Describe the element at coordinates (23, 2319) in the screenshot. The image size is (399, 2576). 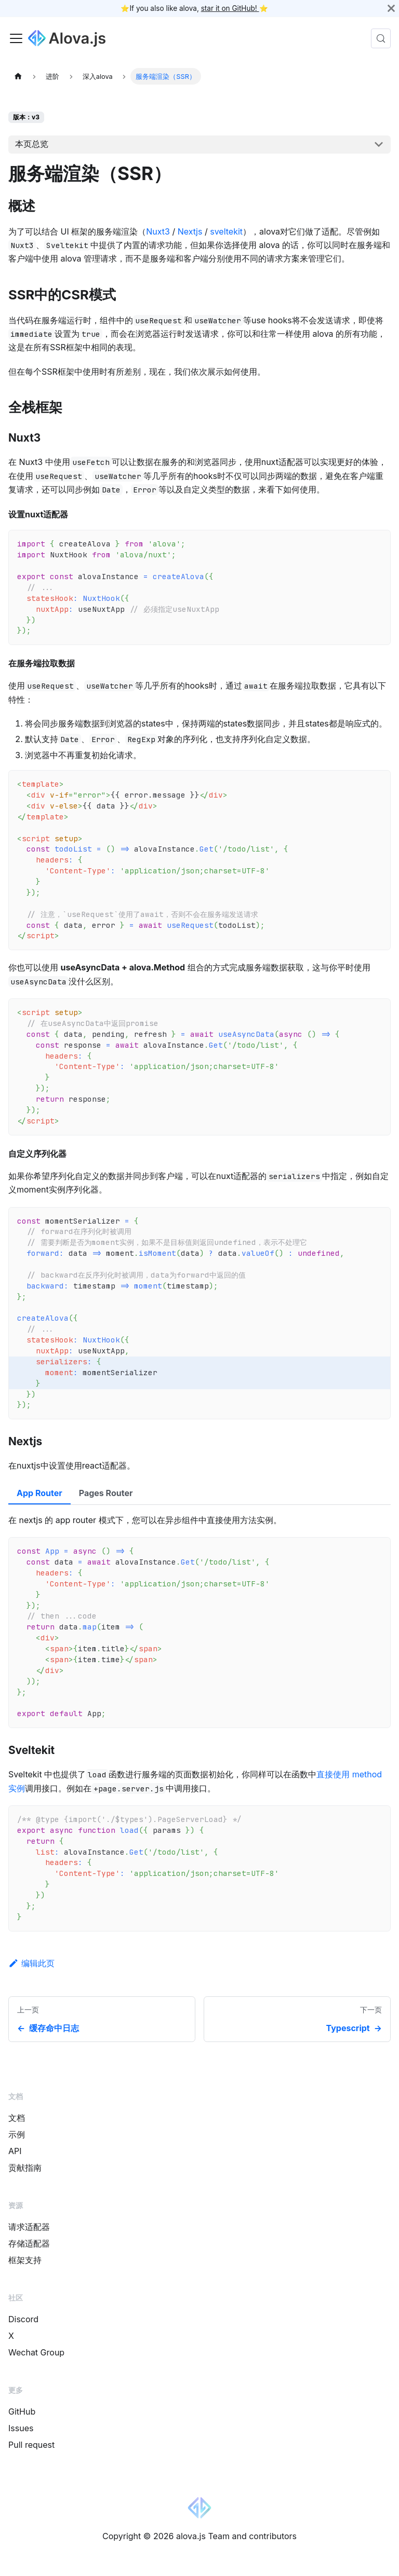
I see `Discord` at that location.